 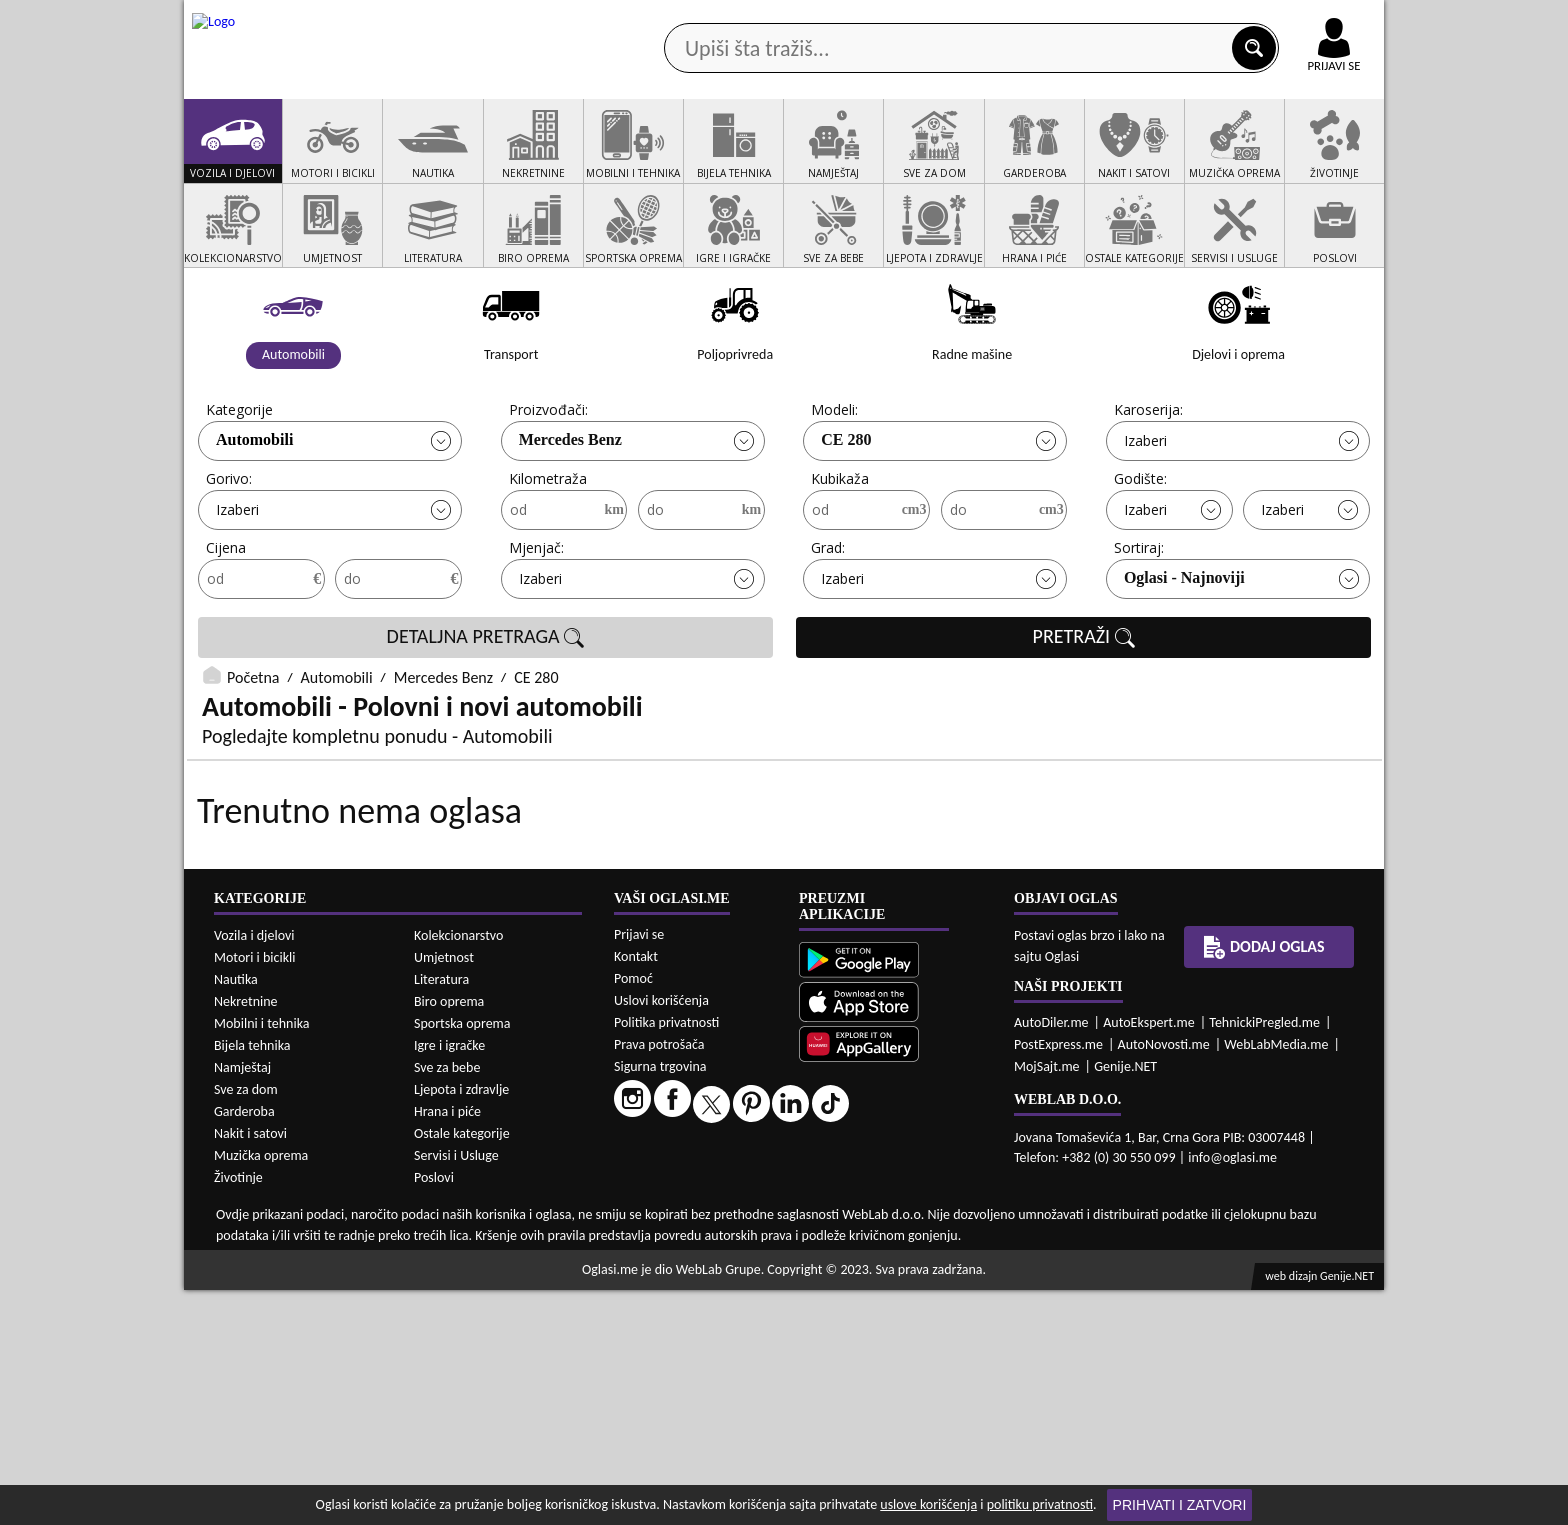 What do you see at coordinates (840, 554) in the screenshot?
I see `Kubikaža` at bounding box center [840, 554].